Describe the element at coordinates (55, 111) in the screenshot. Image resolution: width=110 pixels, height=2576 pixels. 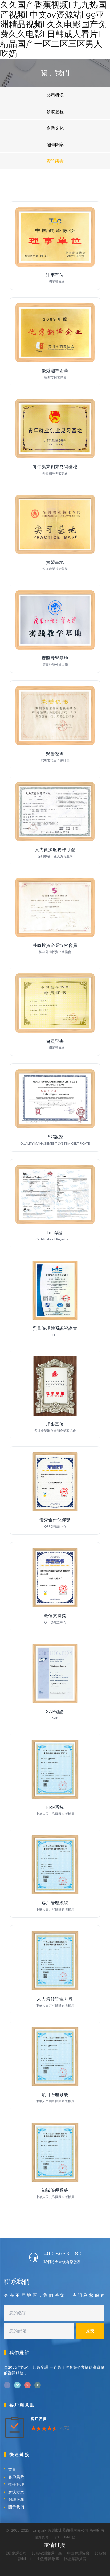
I see `發展歷程` at that location.